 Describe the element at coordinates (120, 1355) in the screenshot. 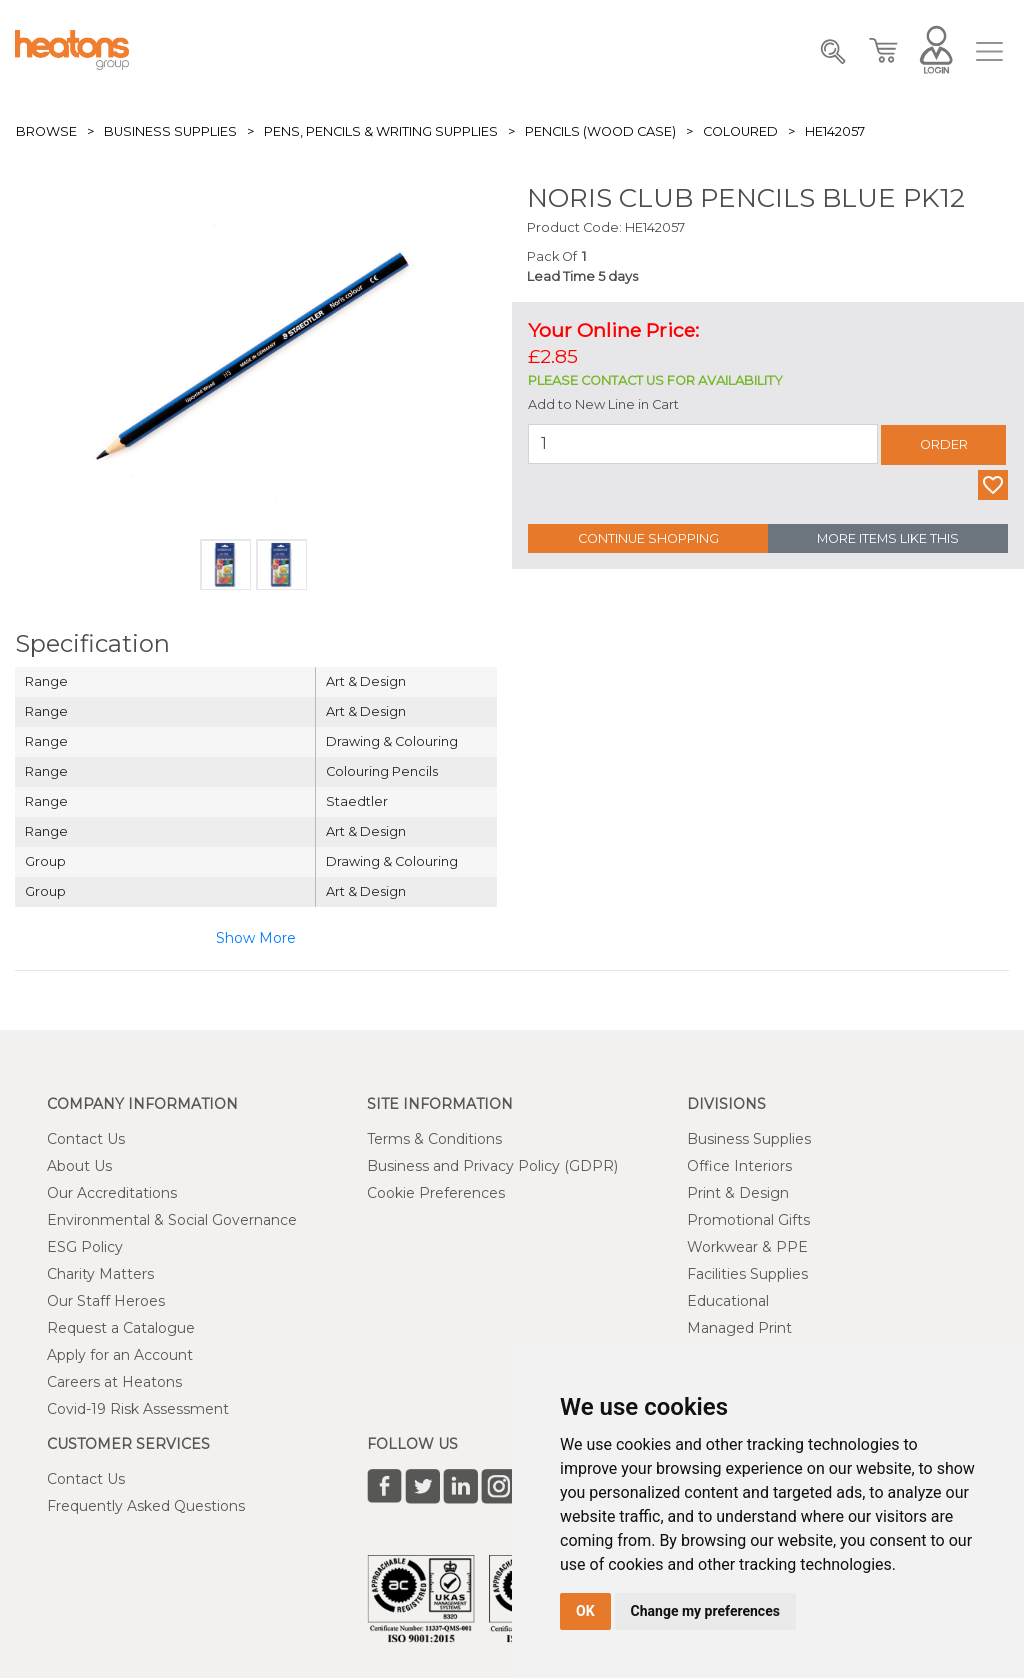

I see `Apply for an Account` at that location.